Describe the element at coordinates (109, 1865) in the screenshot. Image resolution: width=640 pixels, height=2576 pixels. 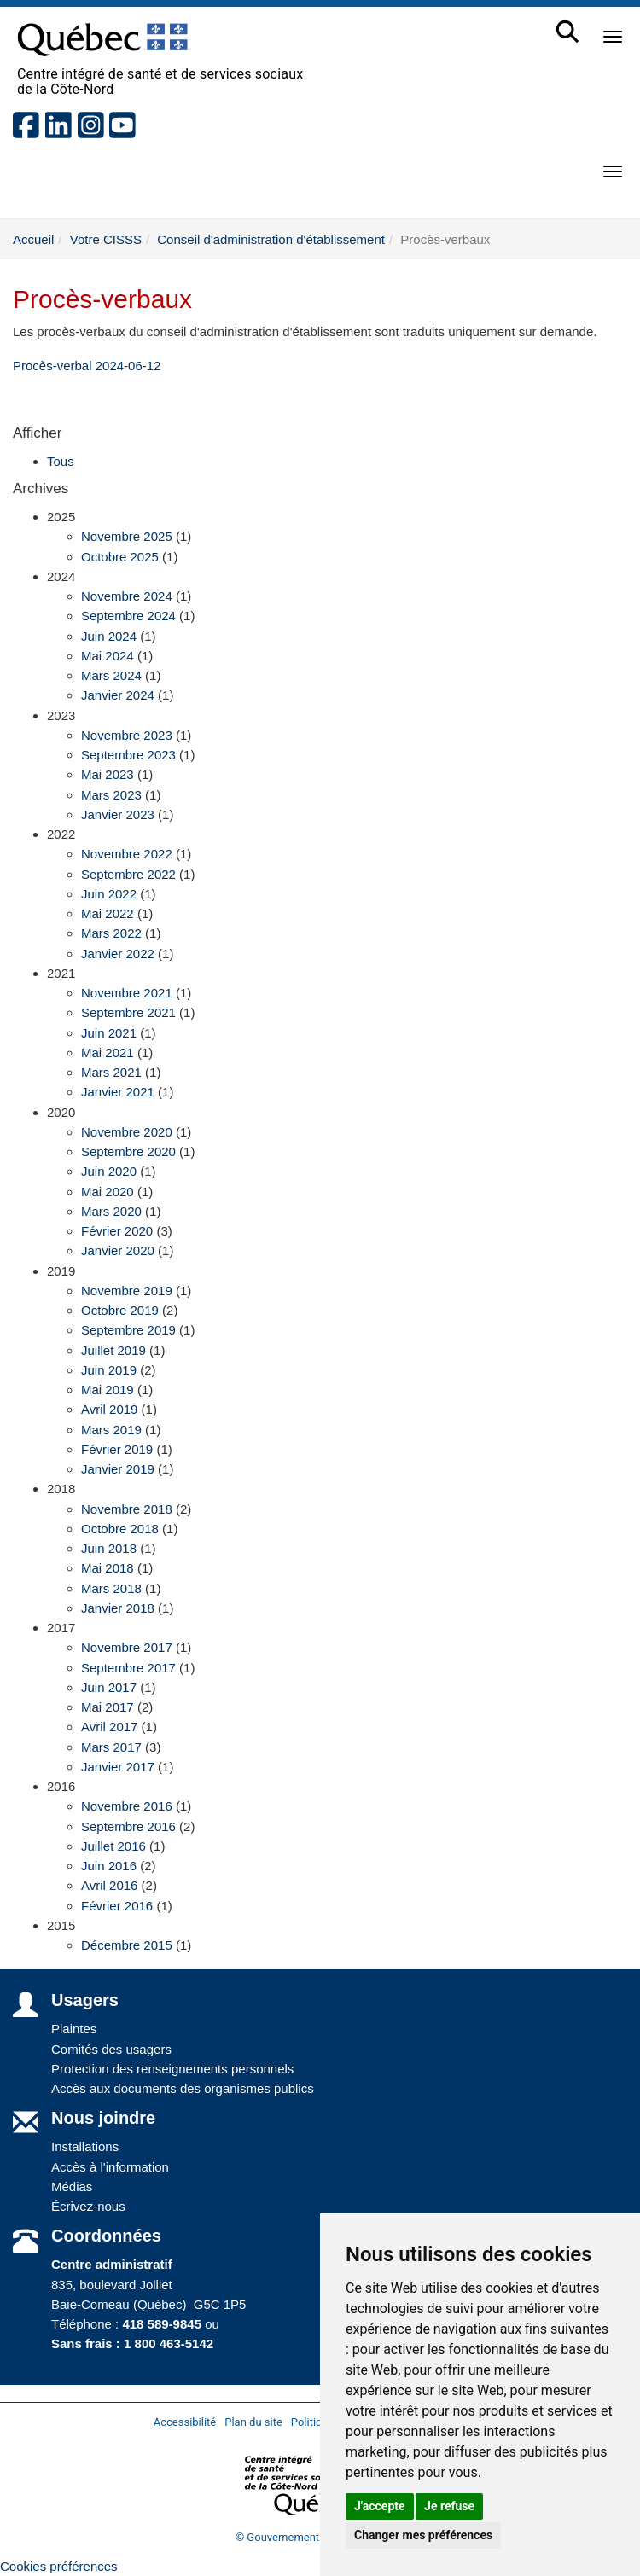
I see `Juin 2016` at that location.